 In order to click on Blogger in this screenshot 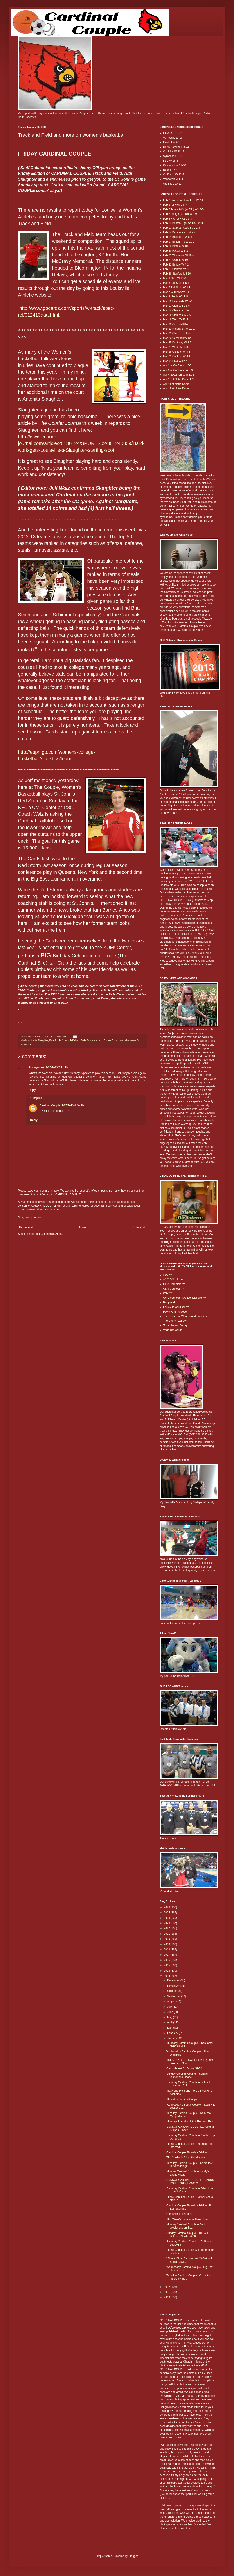, I will do `click(133, 2556)`.